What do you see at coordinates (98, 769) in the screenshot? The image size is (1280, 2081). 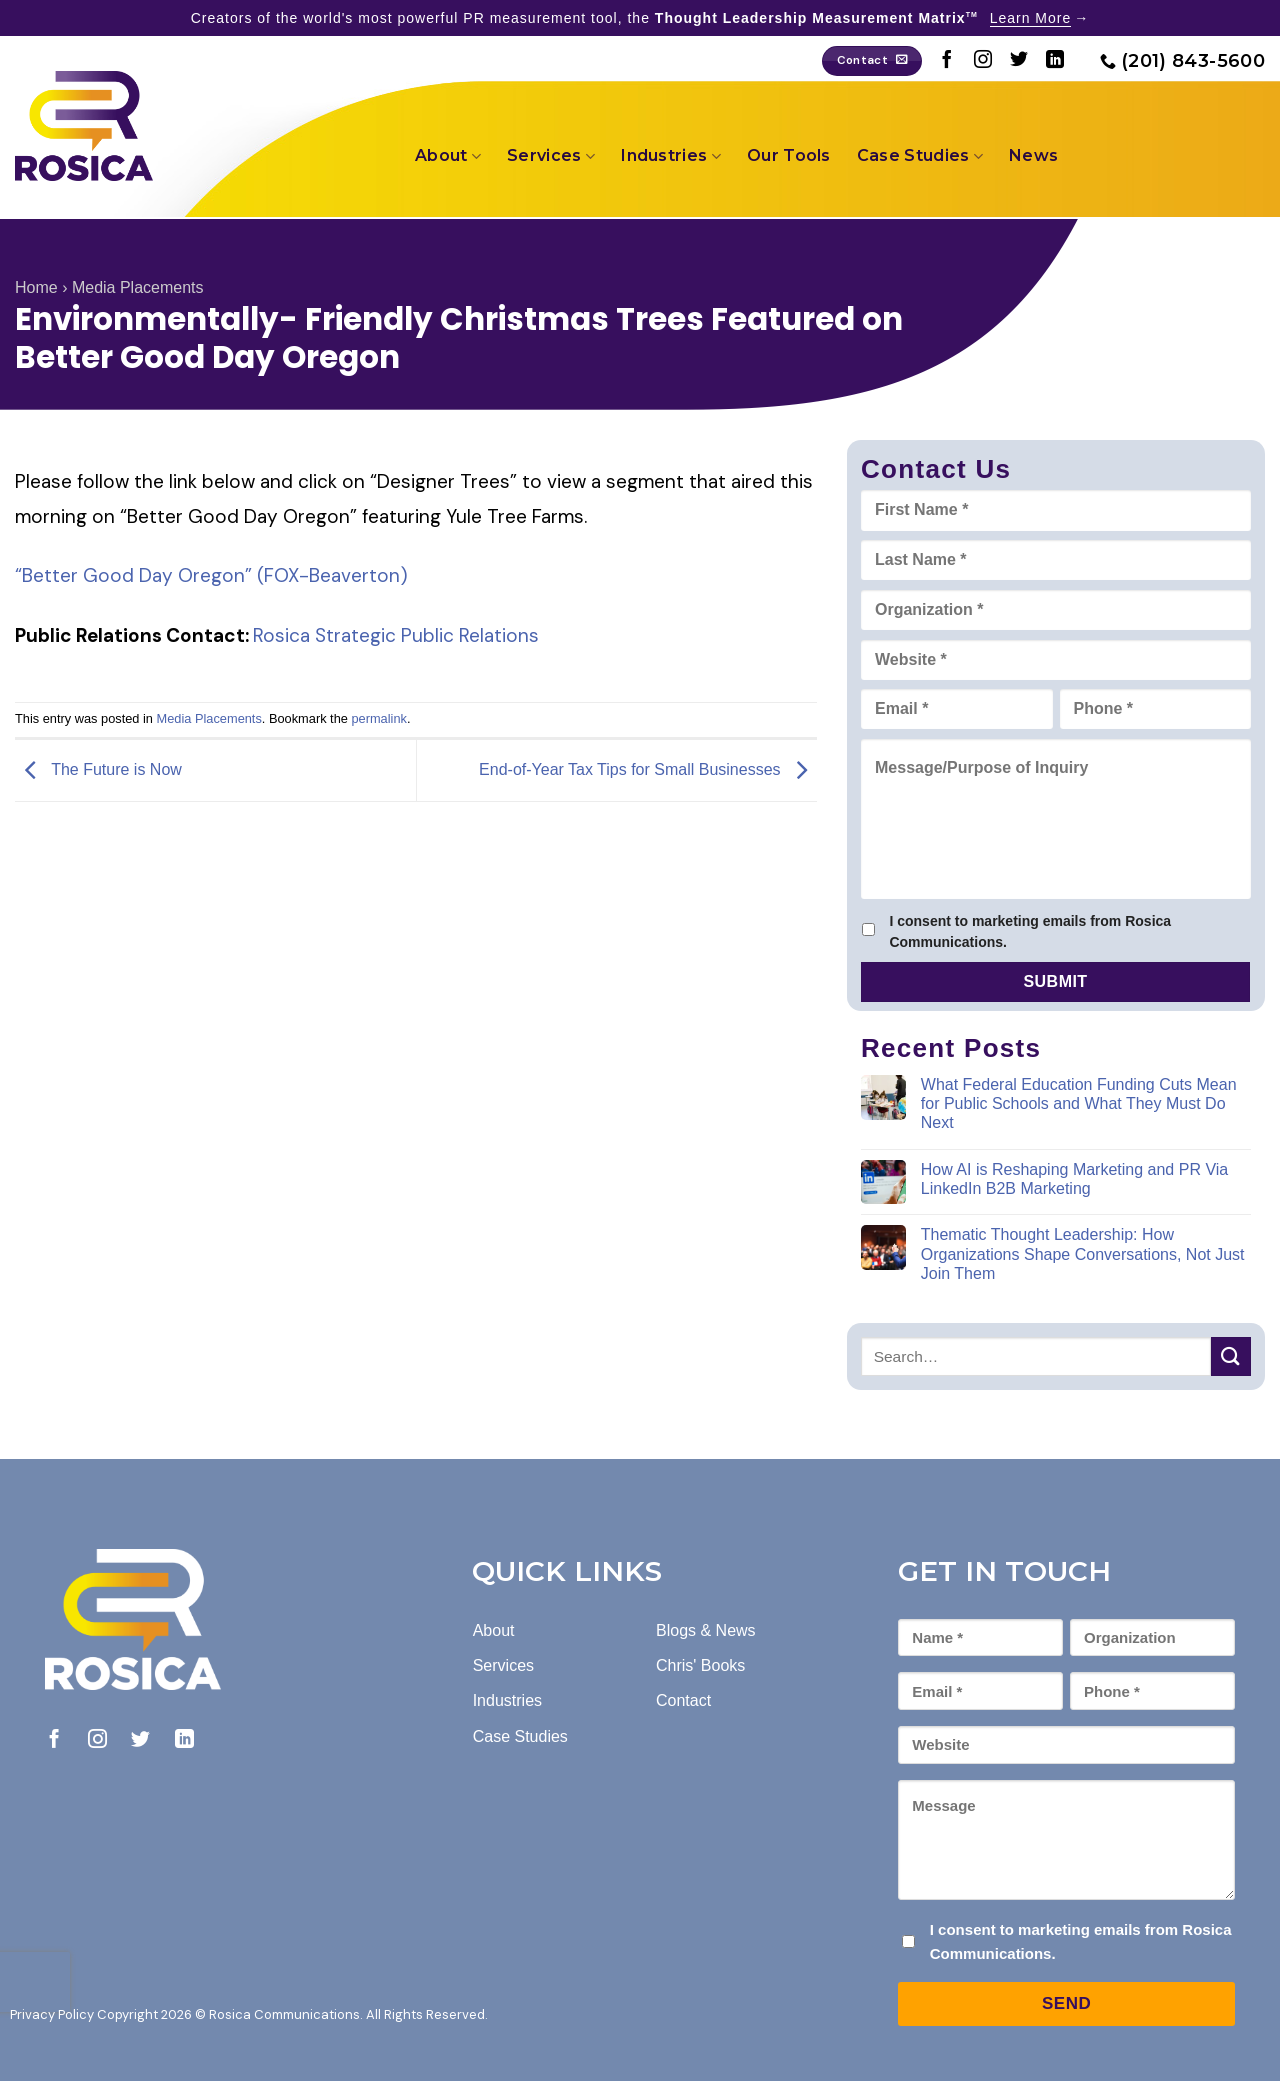 I see `The Future is Now` at bounding box center [98, 769].